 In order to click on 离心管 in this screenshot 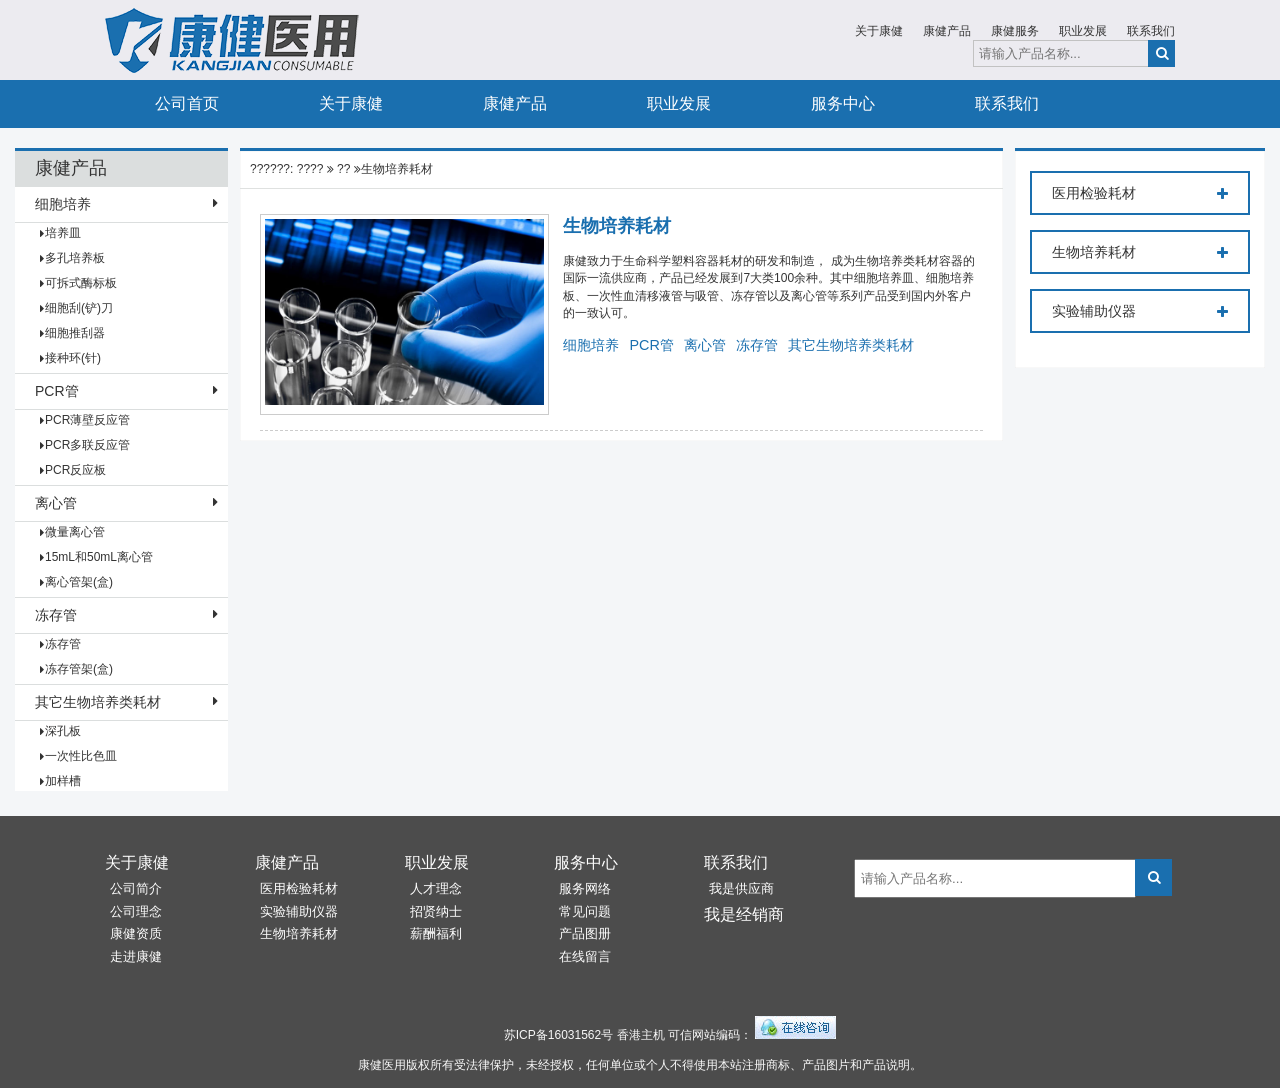, I will do `click(56, 503)`.